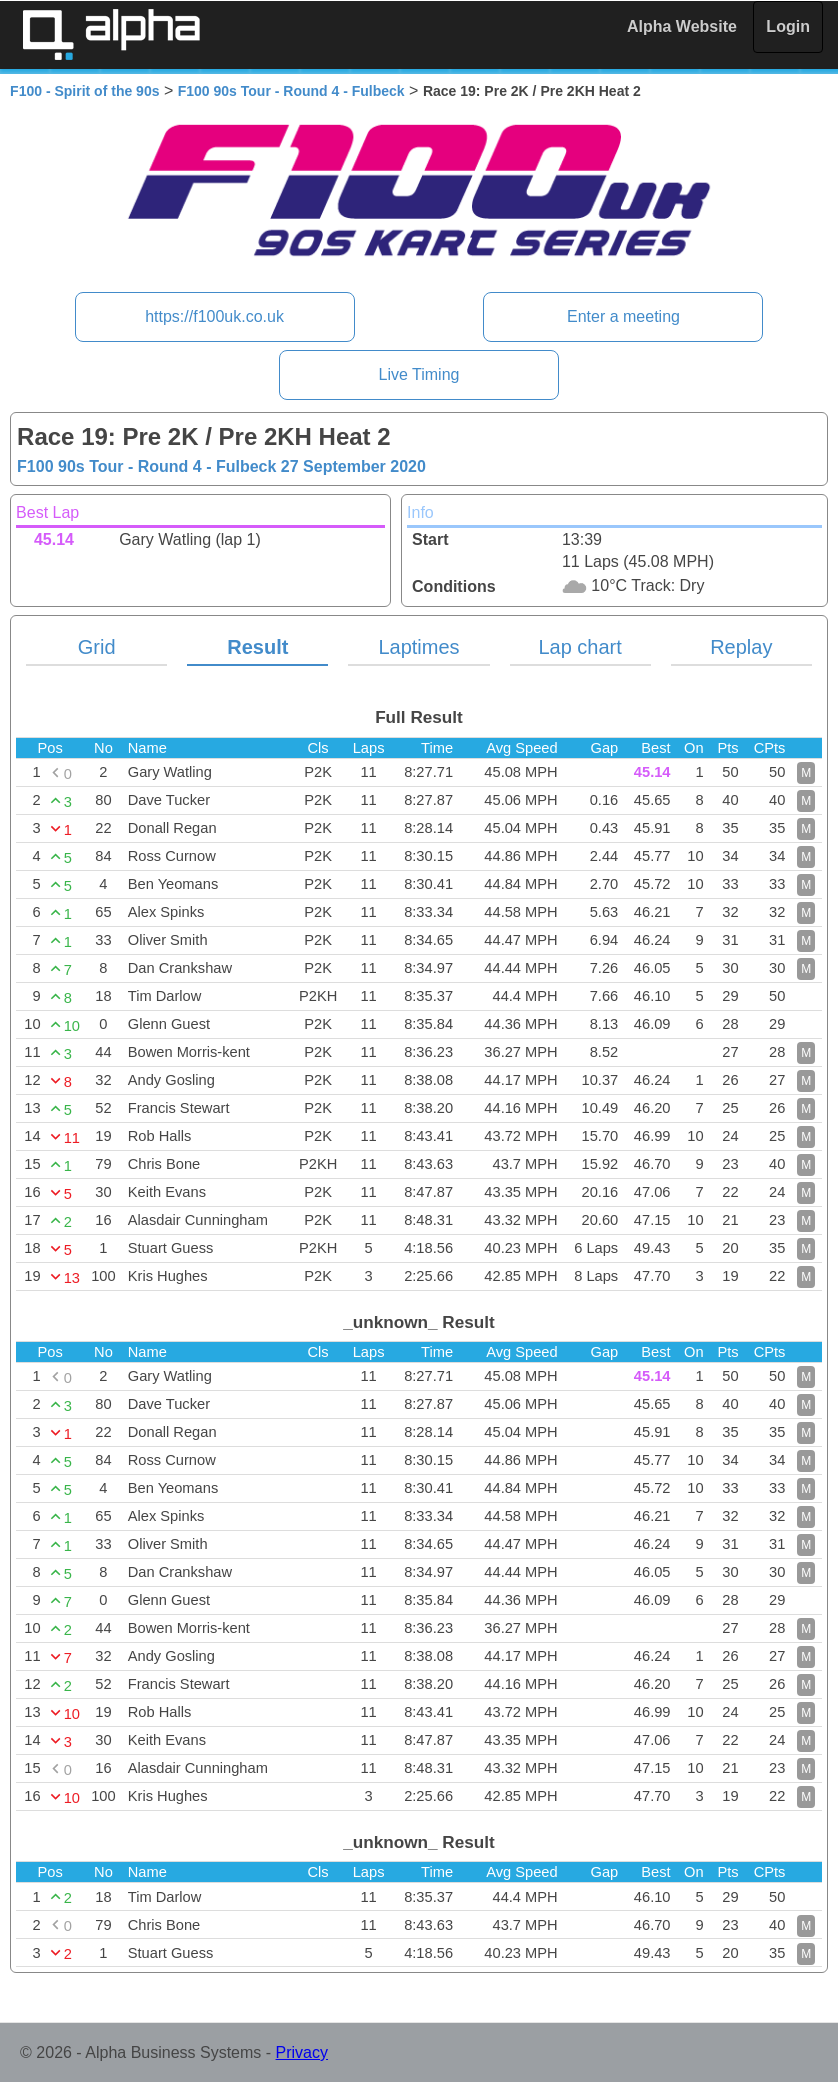 This screenshot has height=2082, width=838. What do you see at coordinates (579, 647) in the screenshot?
I see `Lap chart` at bounding box center [579, 647].